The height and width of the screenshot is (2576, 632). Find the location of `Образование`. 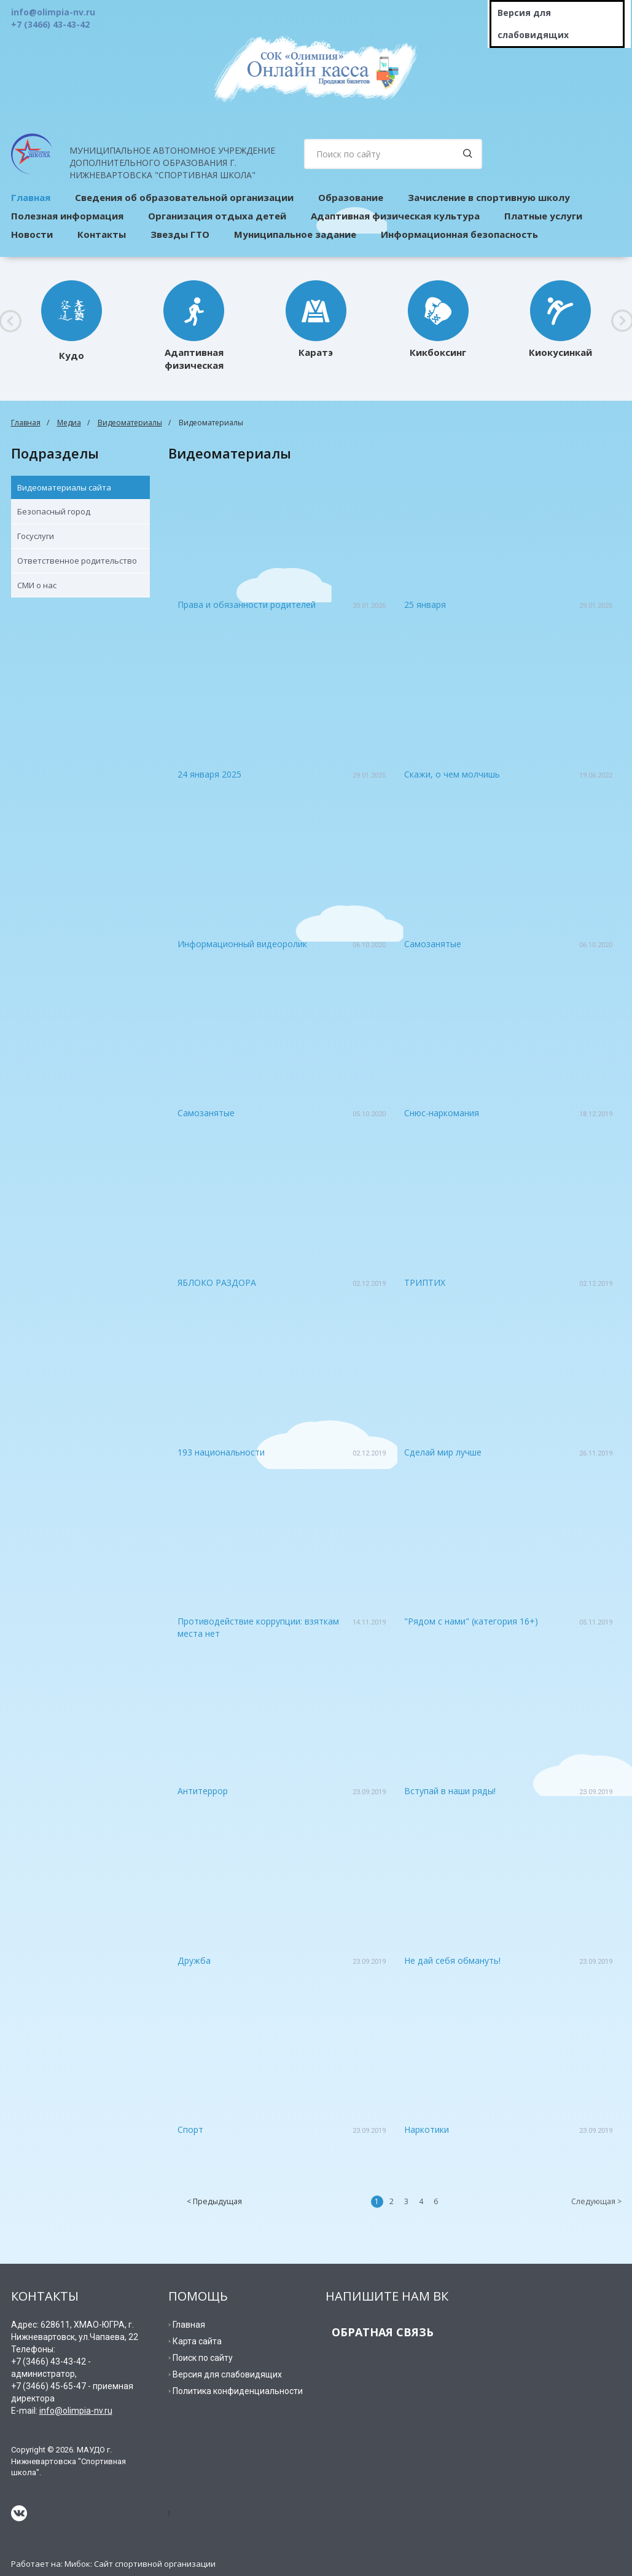

Образование is located at coordinates (350, 197).